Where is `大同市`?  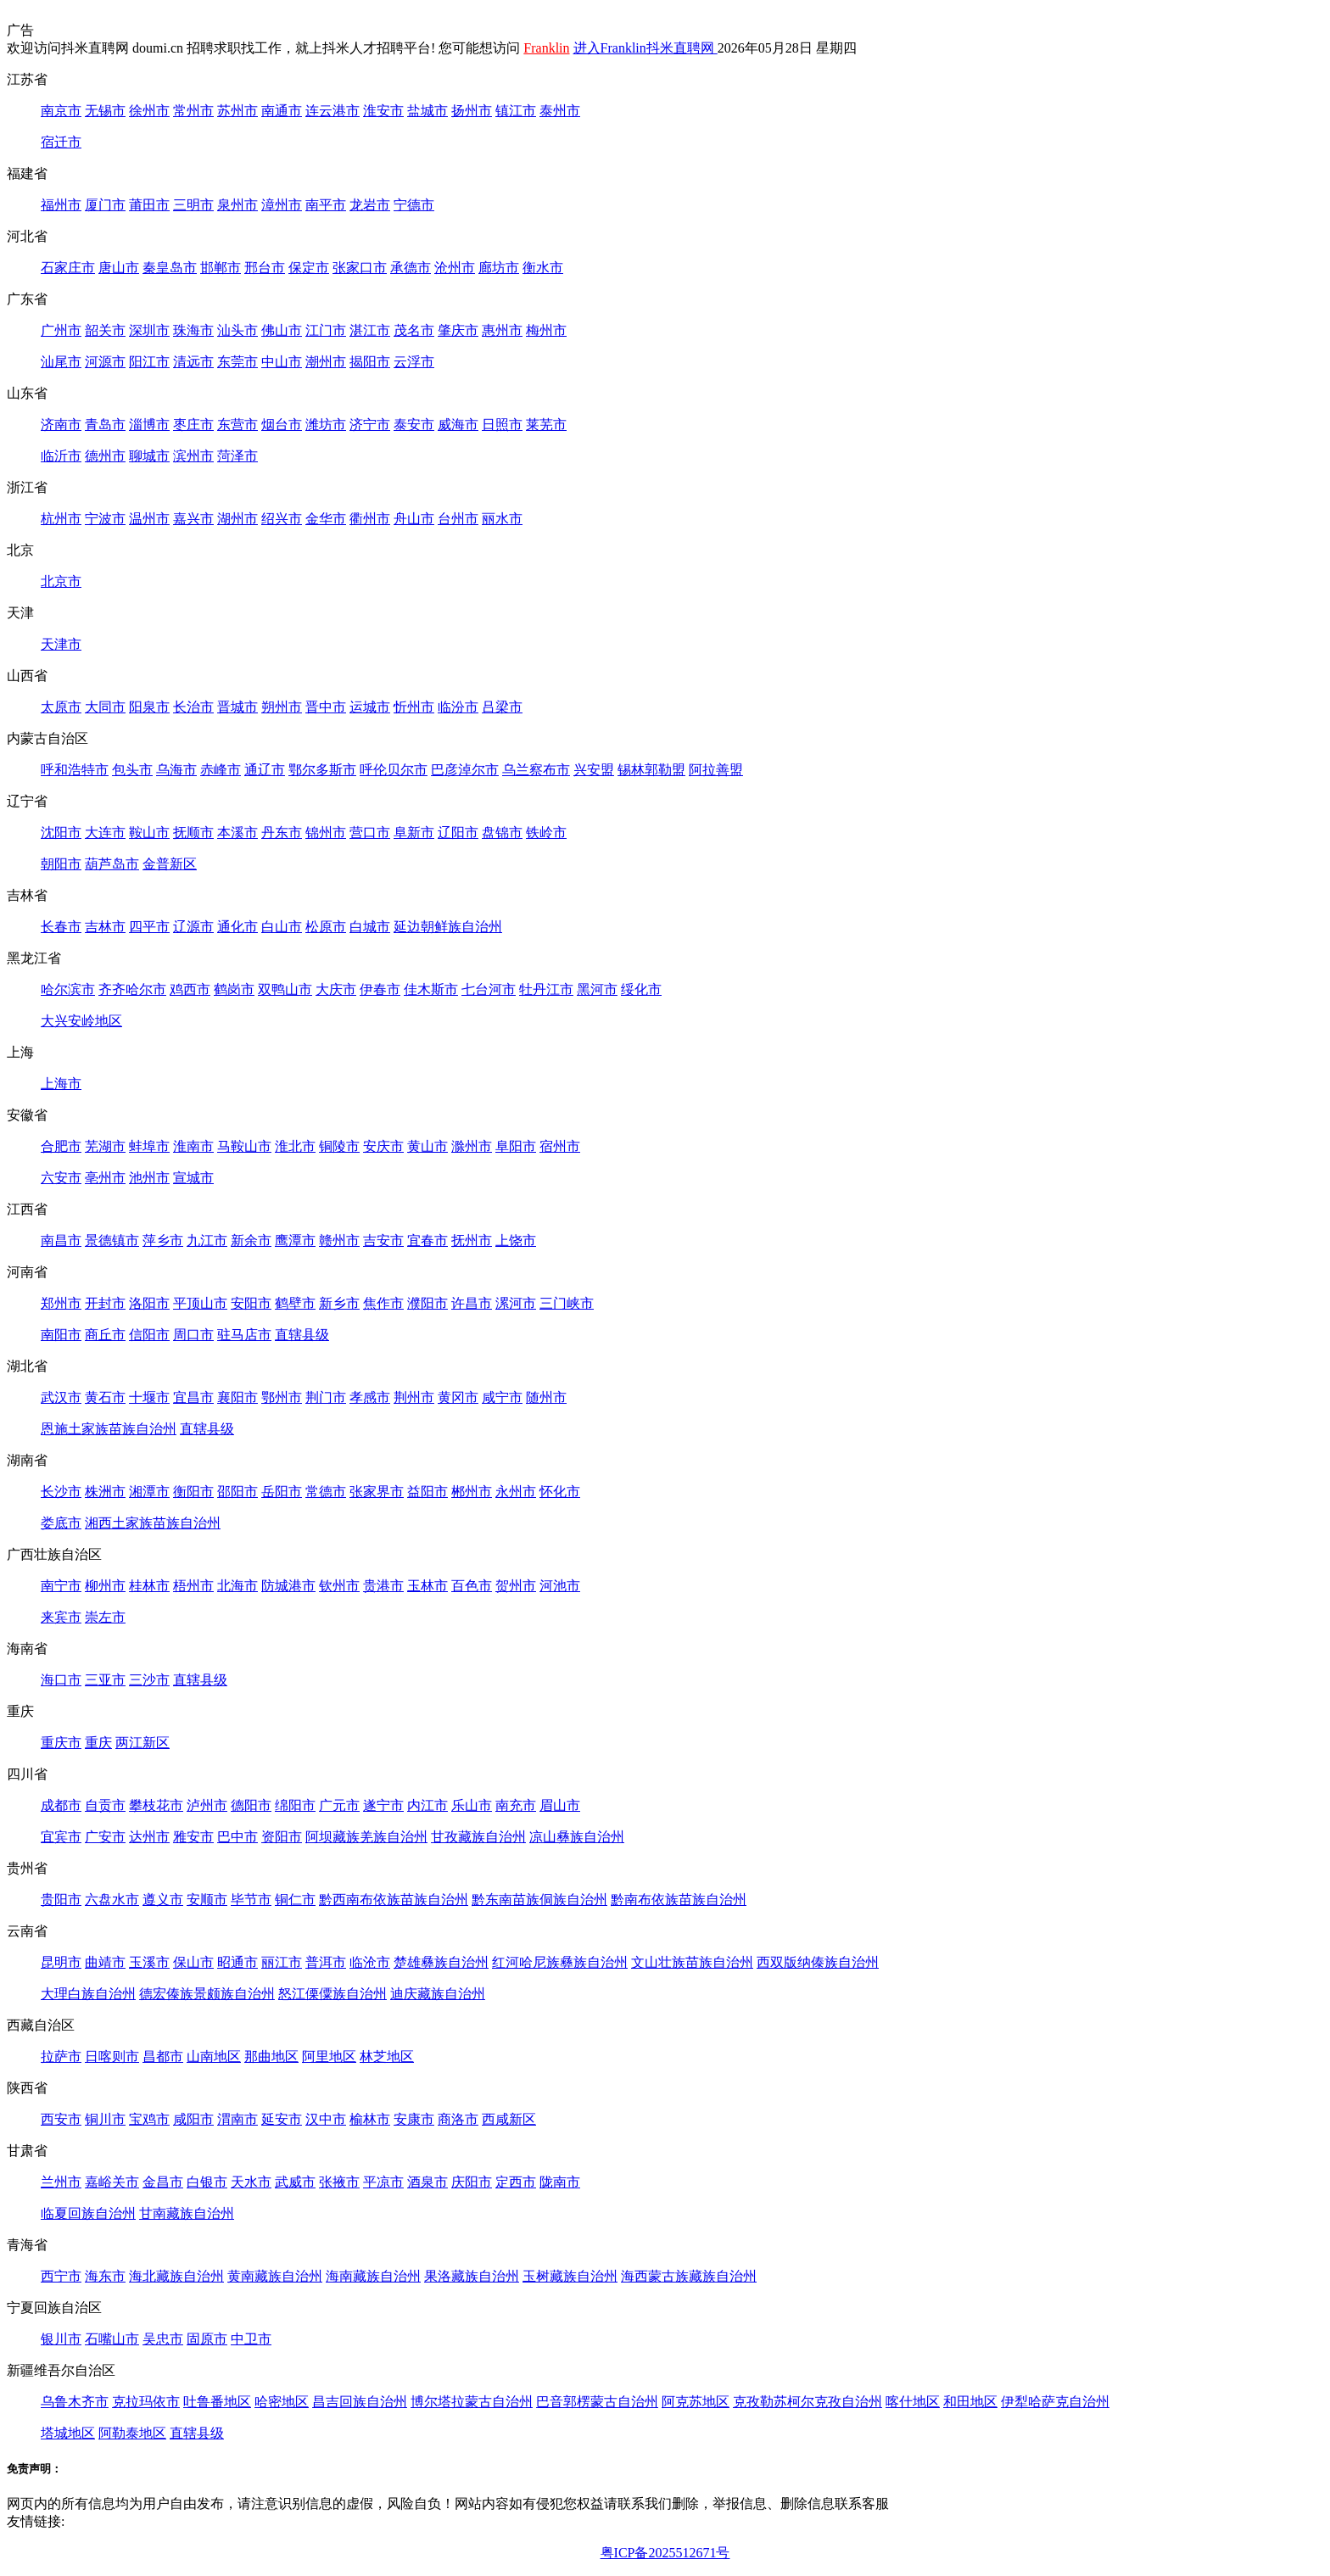
大同市 is located at coordinates (105, 707).